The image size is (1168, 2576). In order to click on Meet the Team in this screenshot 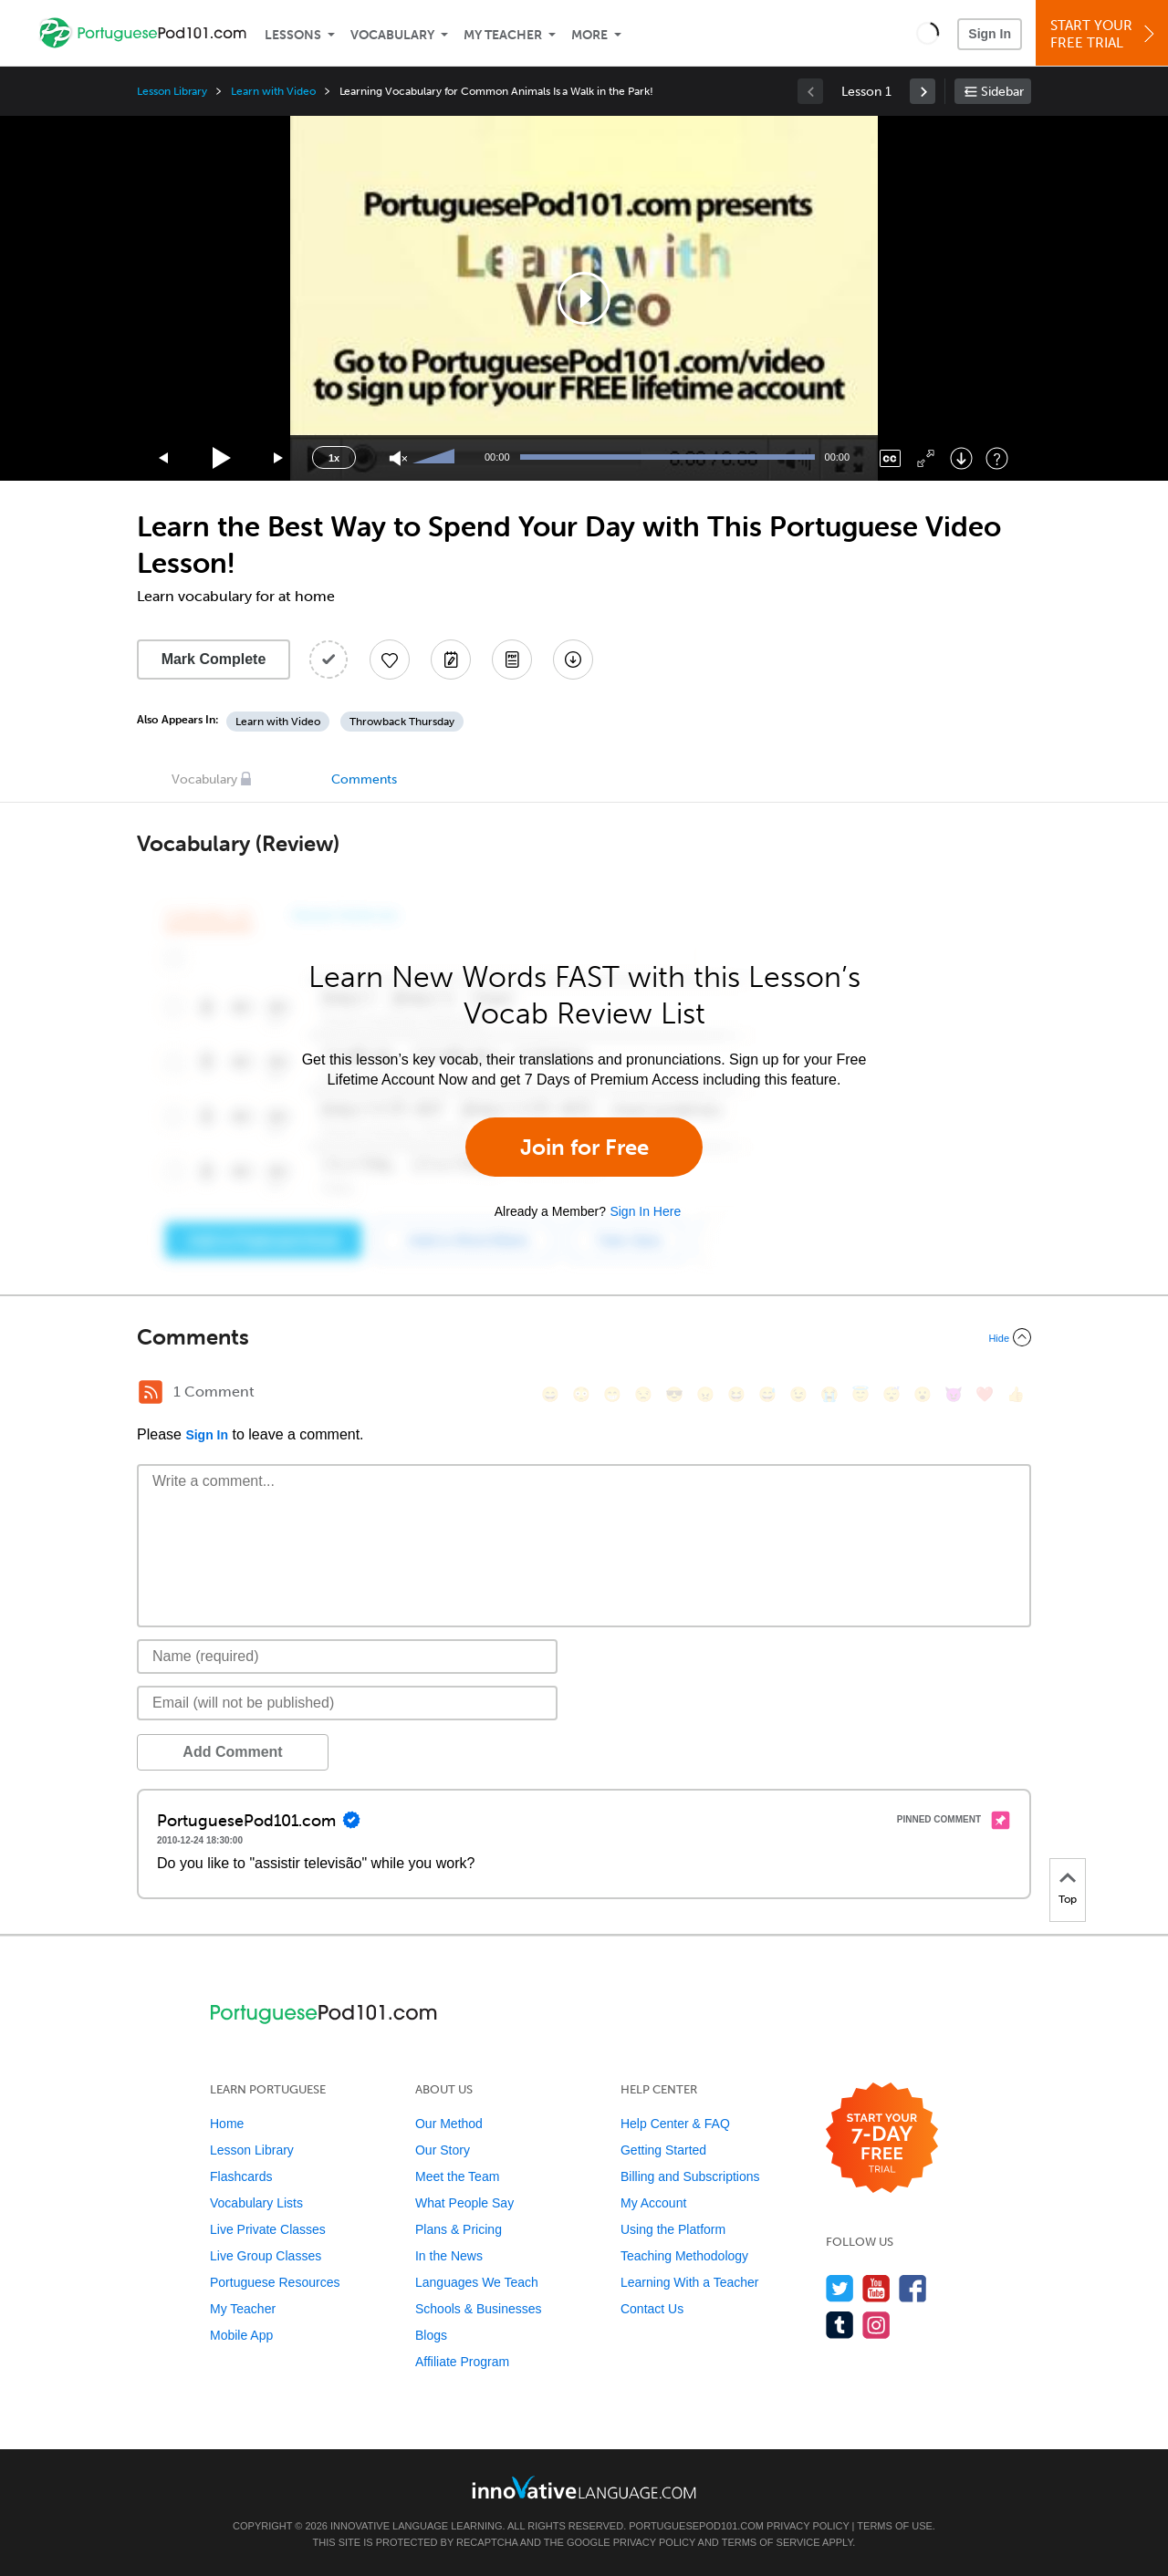, I will do `click(457, 2176)`.